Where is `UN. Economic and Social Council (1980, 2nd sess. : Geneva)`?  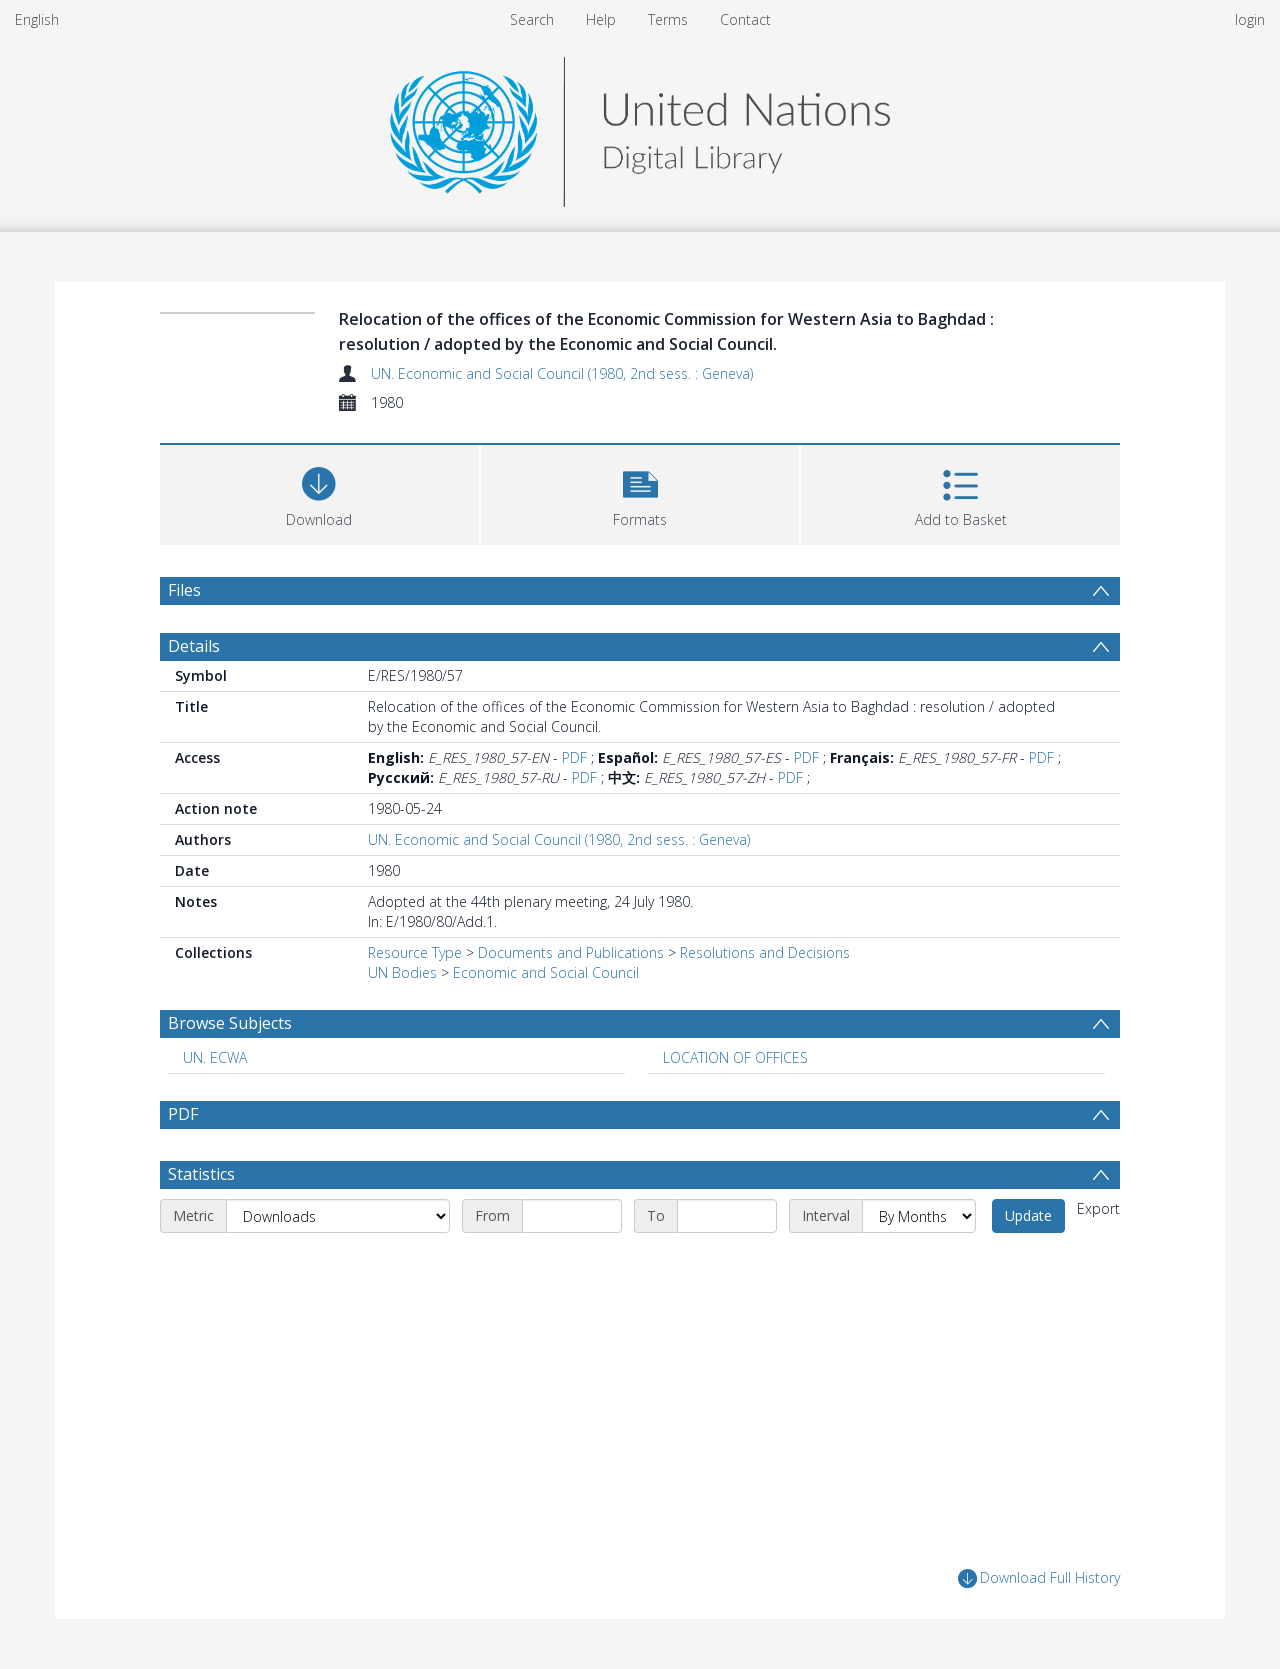
UN. Economic and Social Council (1980, 2nd sess. : Geneva) is located at coordinates (562, 373).